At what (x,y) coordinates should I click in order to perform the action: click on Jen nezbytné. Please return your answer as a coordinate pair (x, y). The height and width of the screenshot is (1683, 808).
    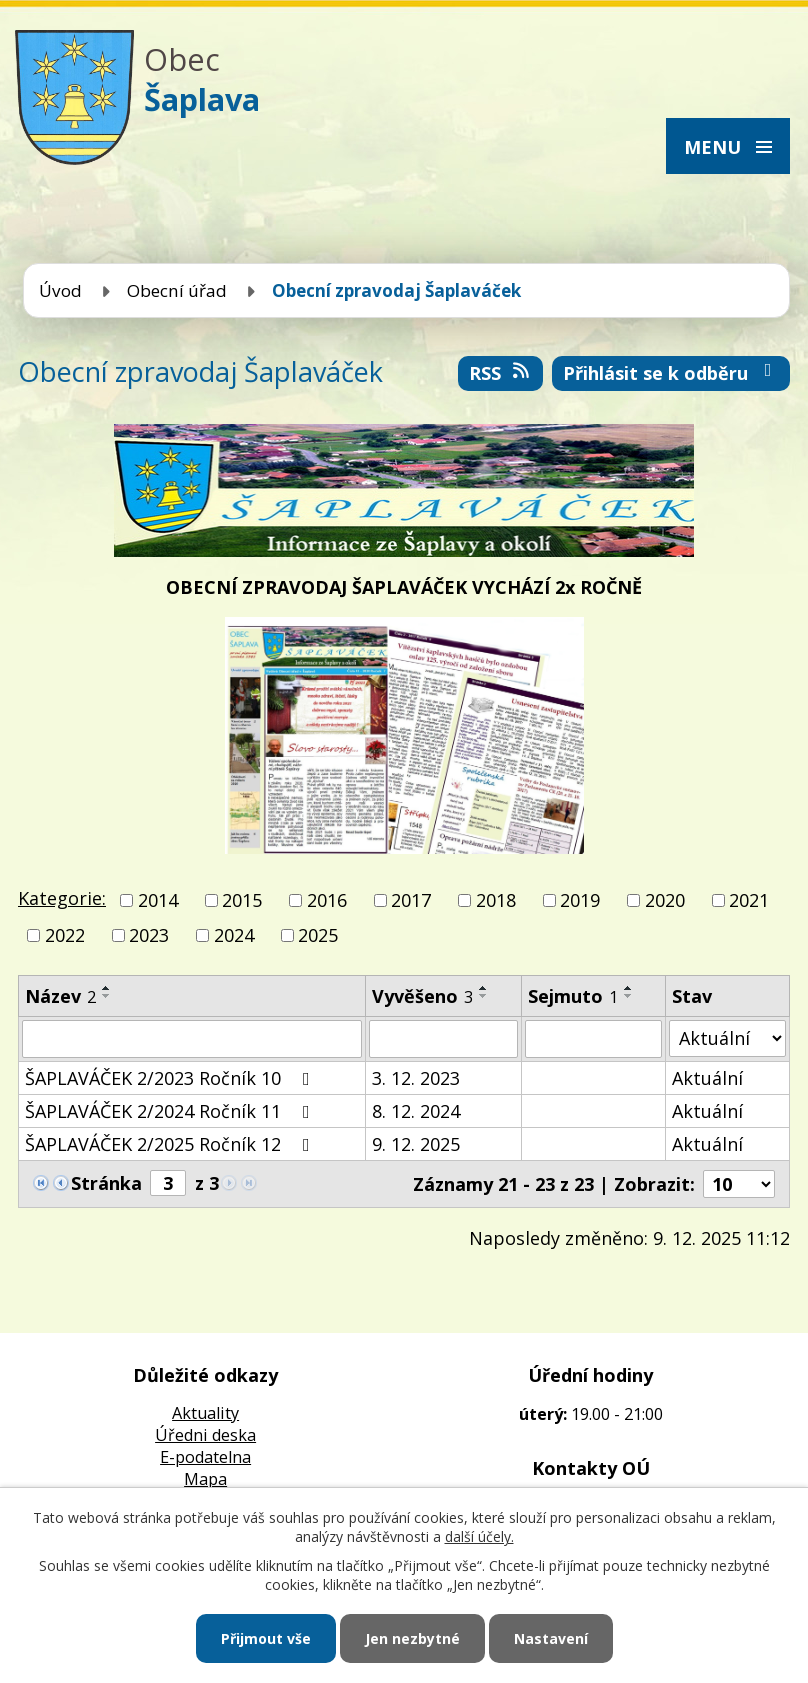
    Looking at the image, I should click on (412, 1638).